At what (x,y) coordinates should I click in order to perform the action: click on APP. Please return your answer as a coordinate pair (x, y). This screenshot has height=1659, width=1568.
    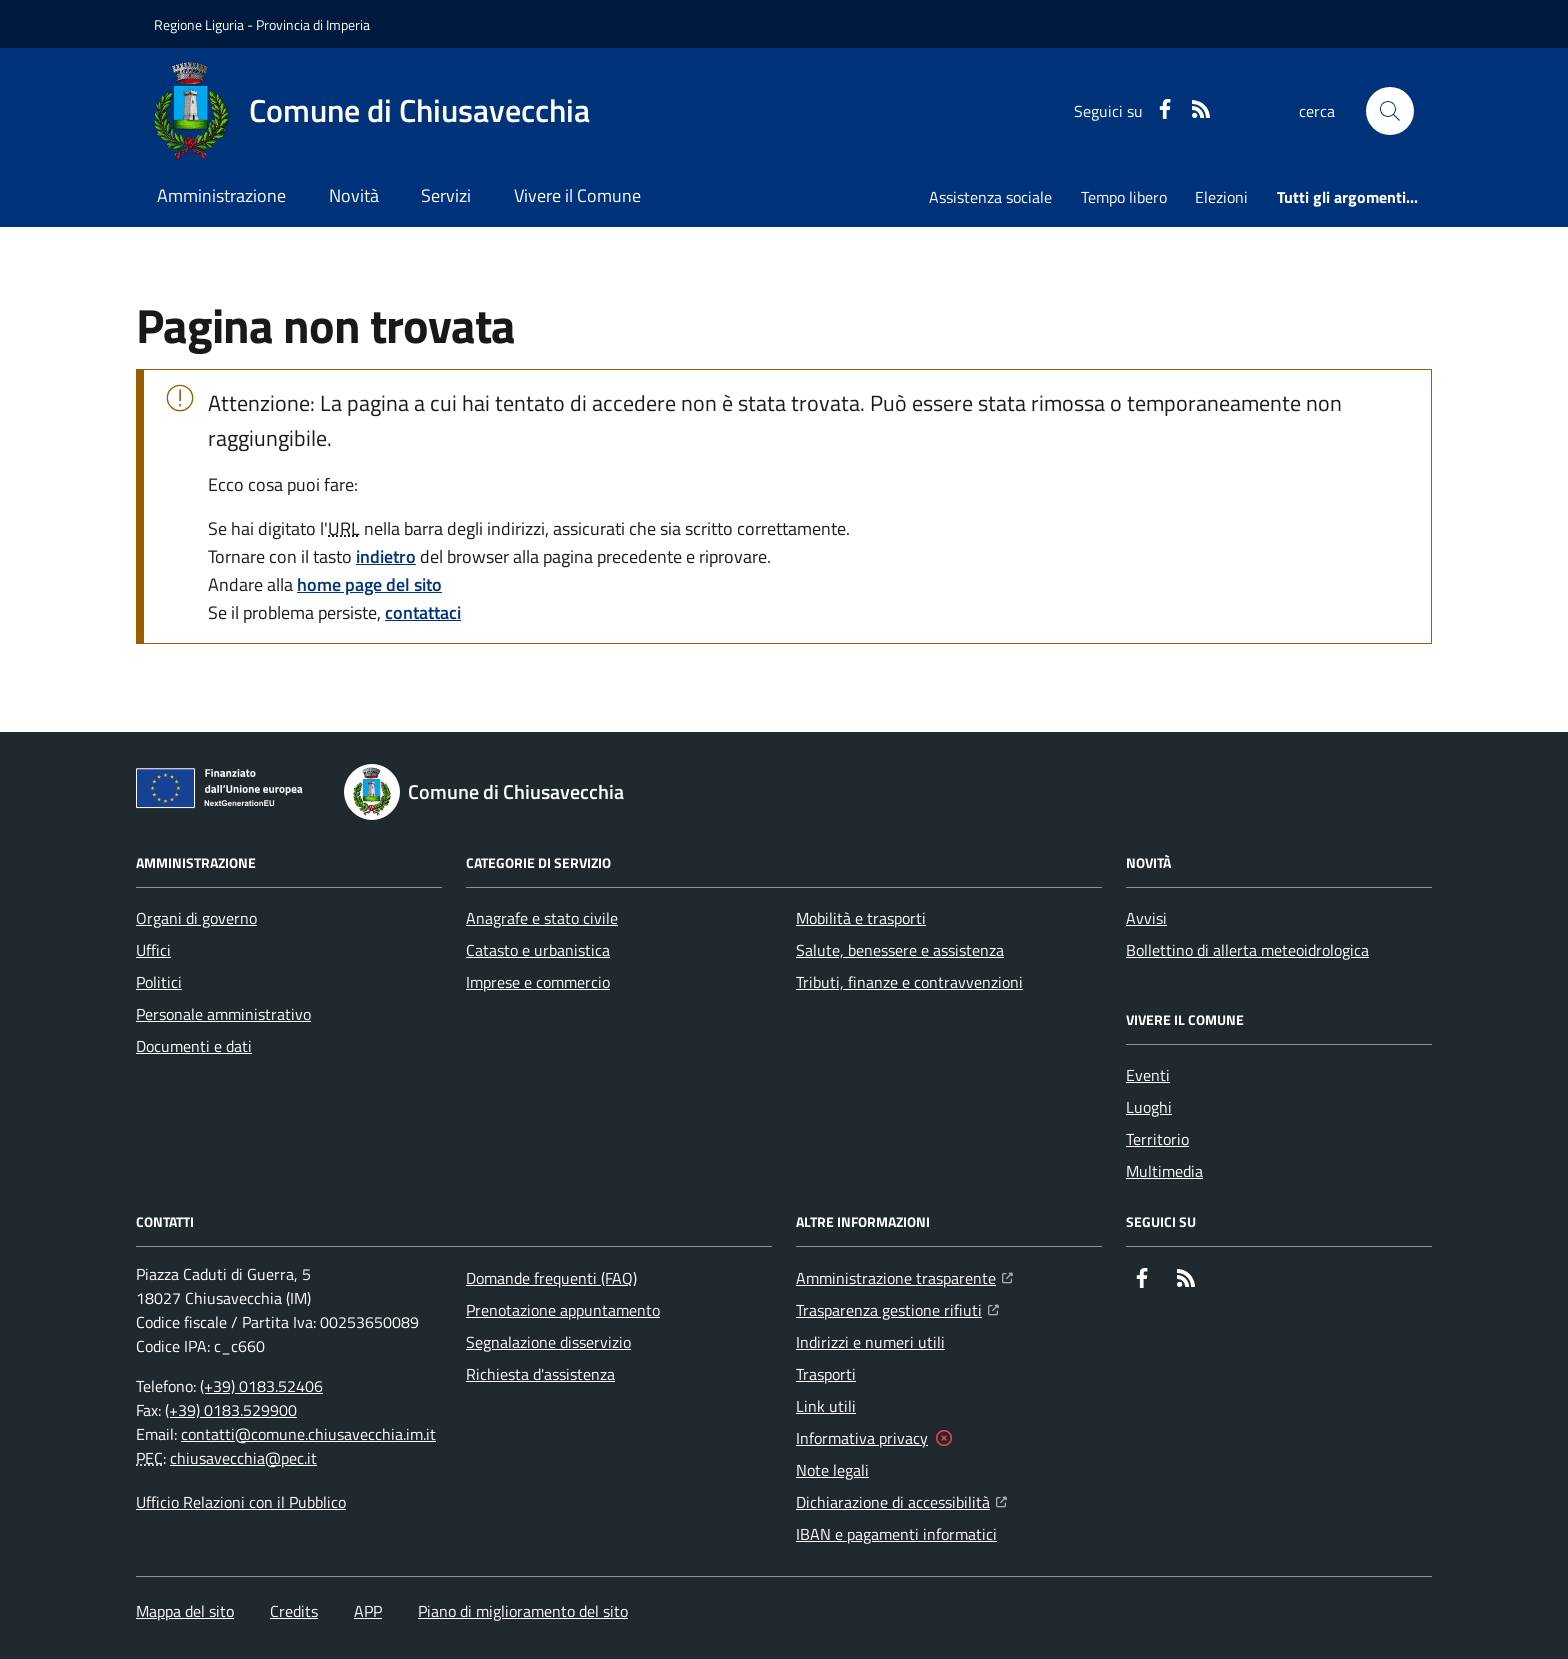
    Looking at the image, I should click on (368, 1611).